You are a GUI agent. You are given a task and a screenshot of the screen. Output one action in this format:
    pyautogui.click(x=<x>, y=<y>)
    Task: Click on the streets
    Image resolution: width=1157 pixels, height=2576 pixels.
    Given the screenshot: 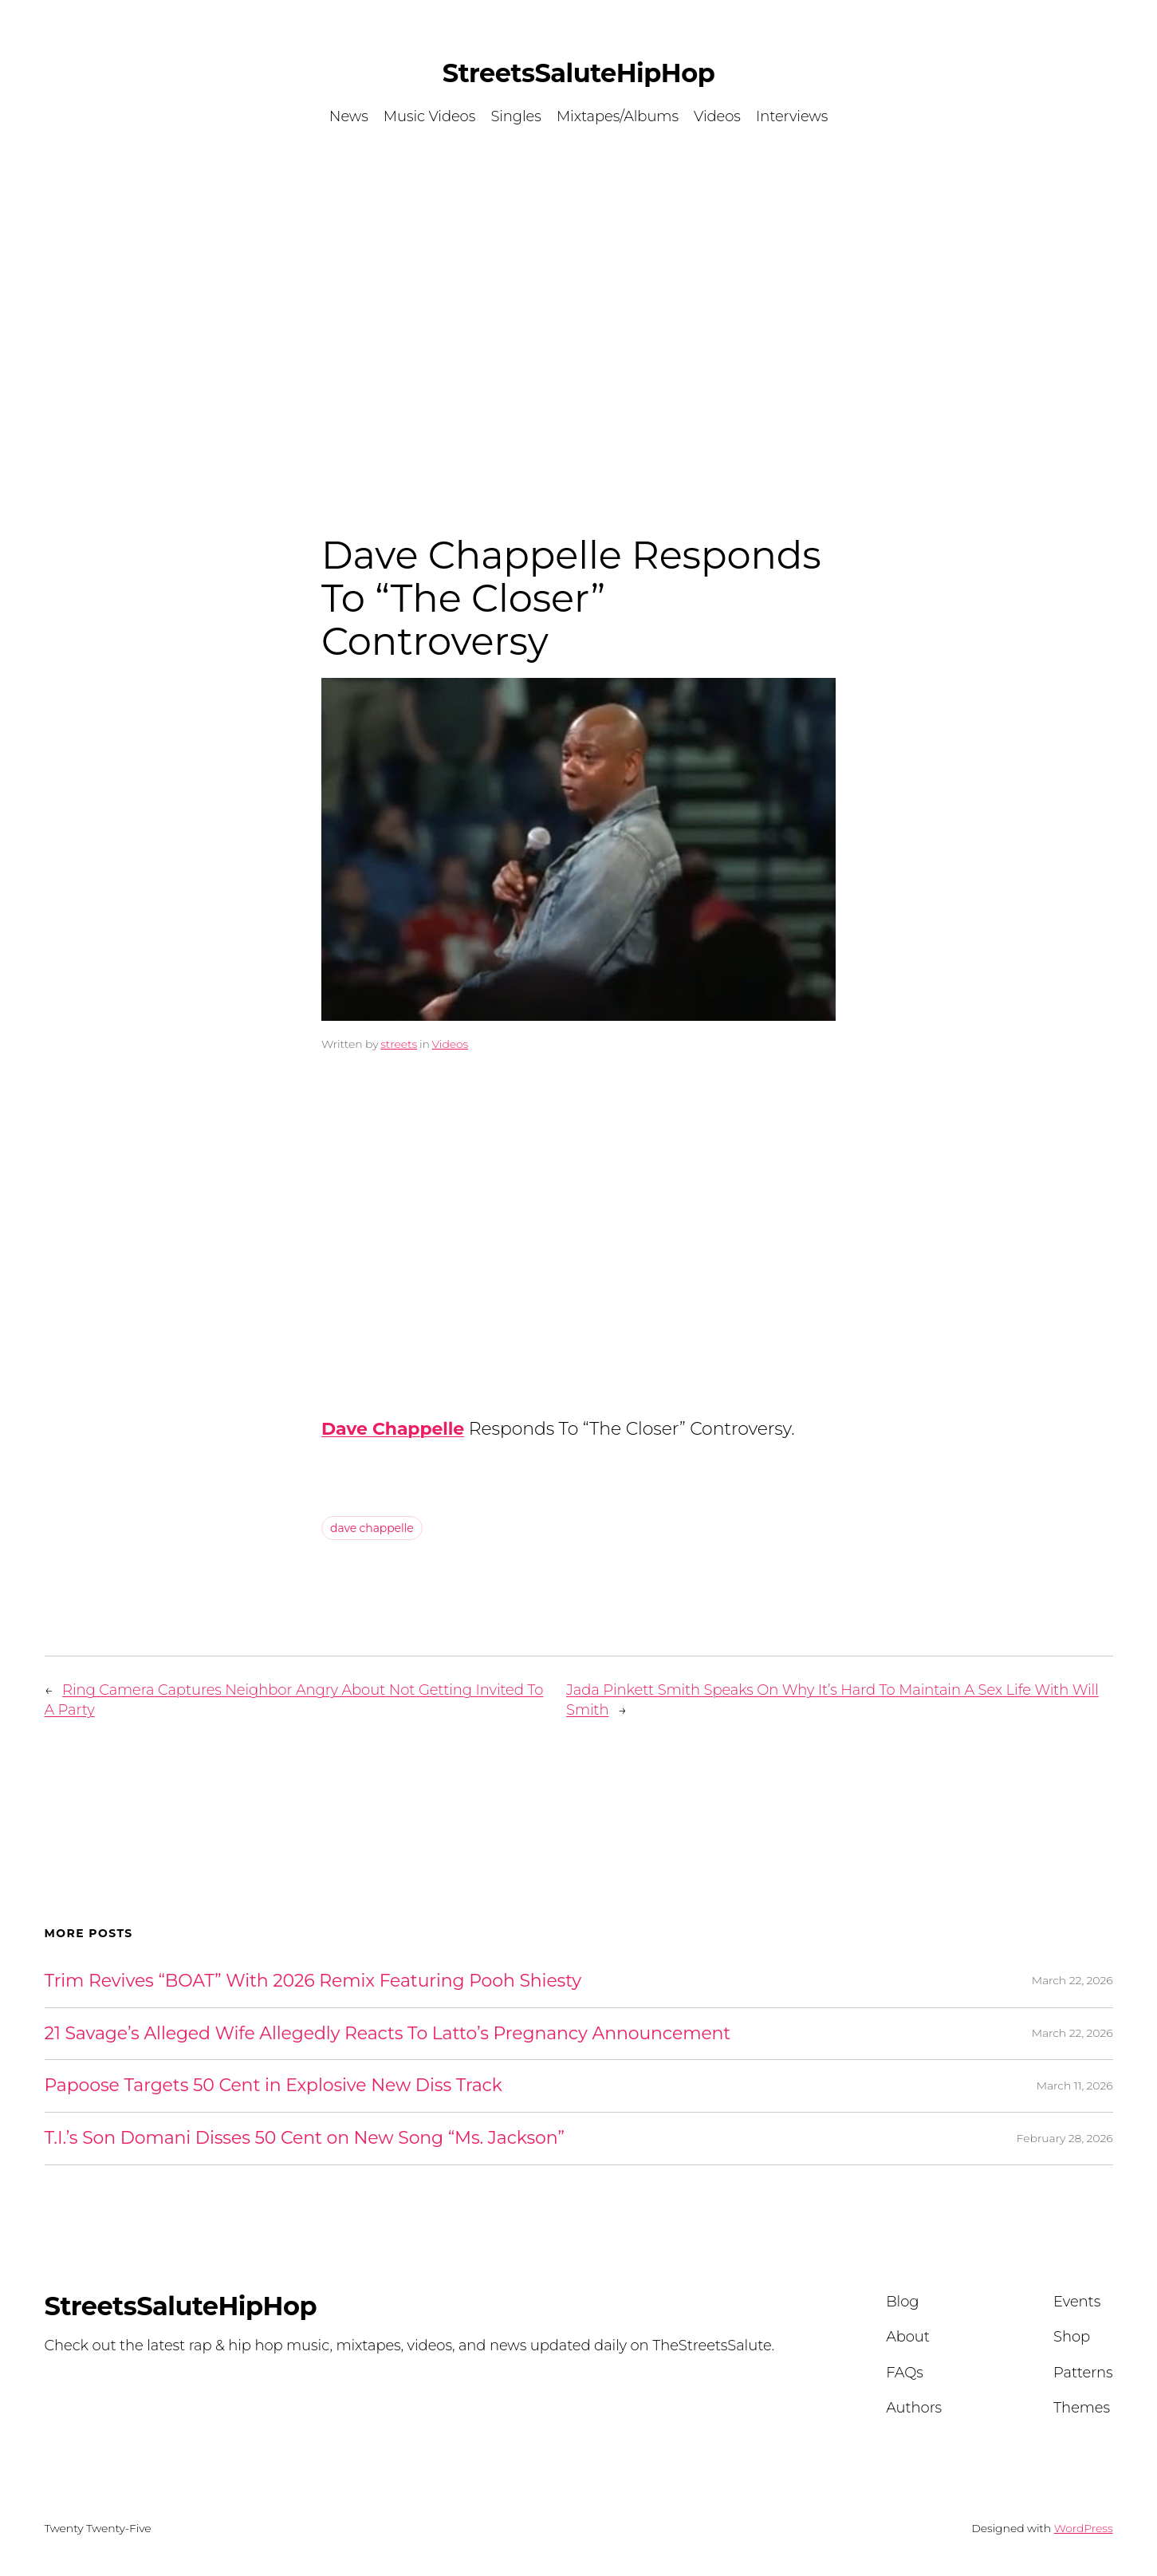 What is the action you would take?
    pyautogui.click(x=398, y=1044)
    